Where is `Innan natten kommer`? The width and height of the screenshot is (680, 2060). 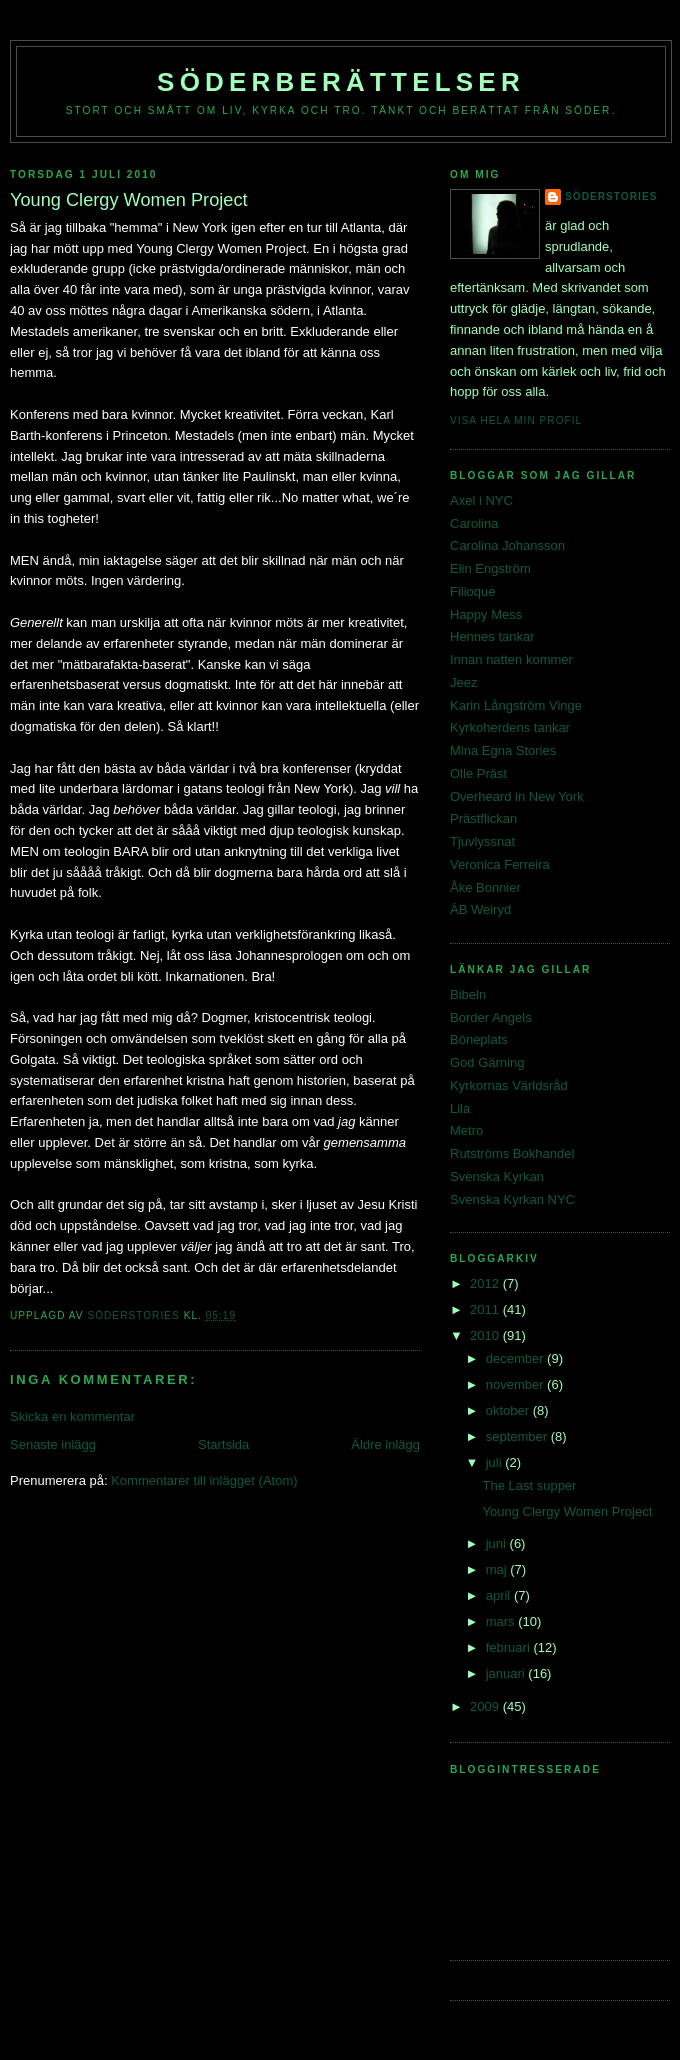
Innan natten kommer is located at coordinates (511, 659).